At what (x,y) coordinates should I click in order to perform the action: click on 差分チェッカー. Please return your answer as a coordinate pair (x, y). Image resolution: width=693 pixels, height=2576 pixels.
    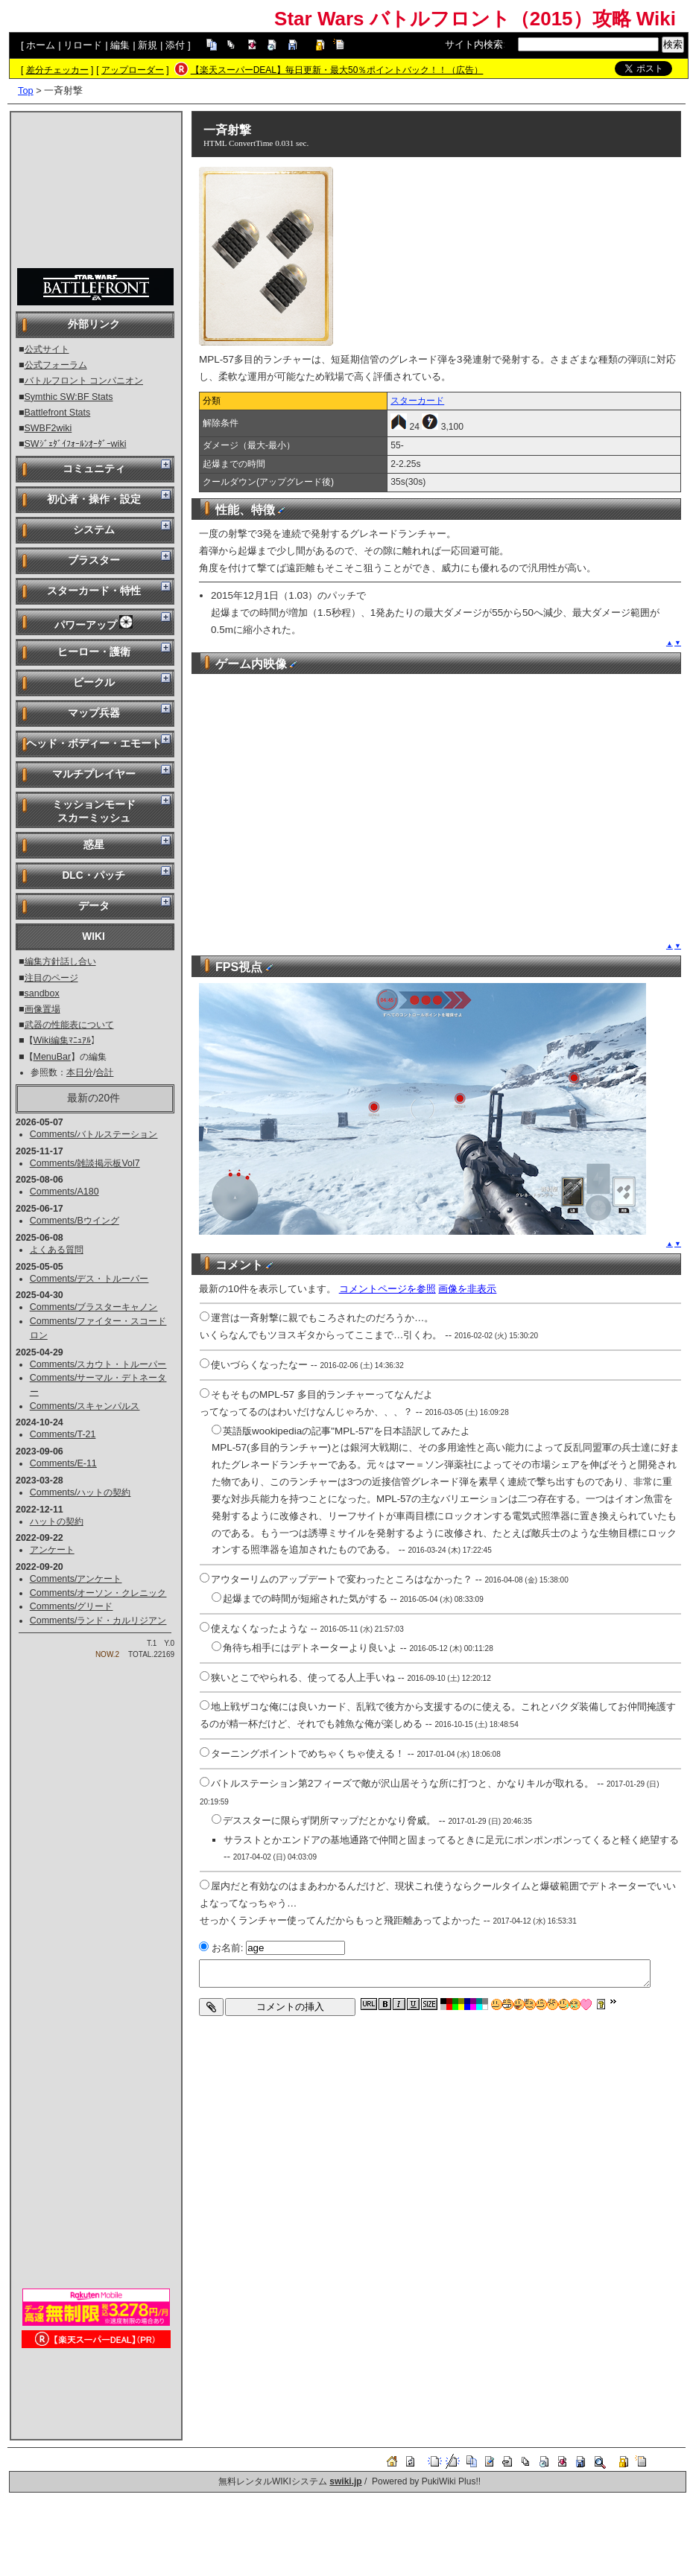
    Looking at the image, I should click on (57, 70).